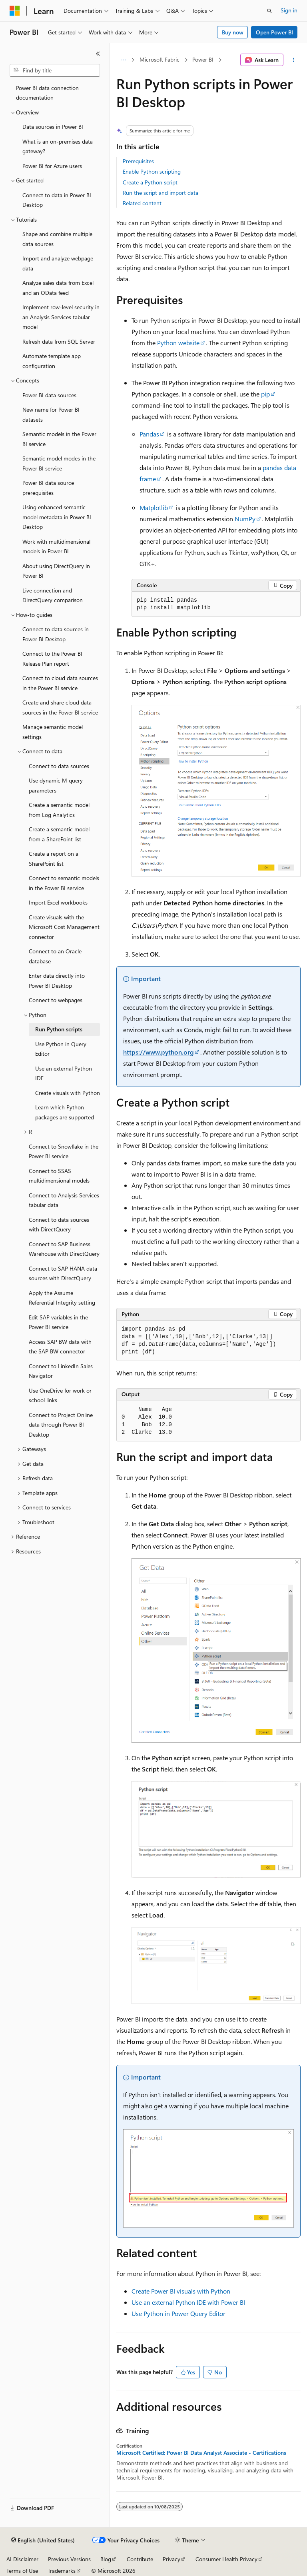 This screenshot has width=307, height=2576. Describe the element at coordinates (188, 2302) in the screenshot. I see `Use an external Python IDE with Power BI` at that location.